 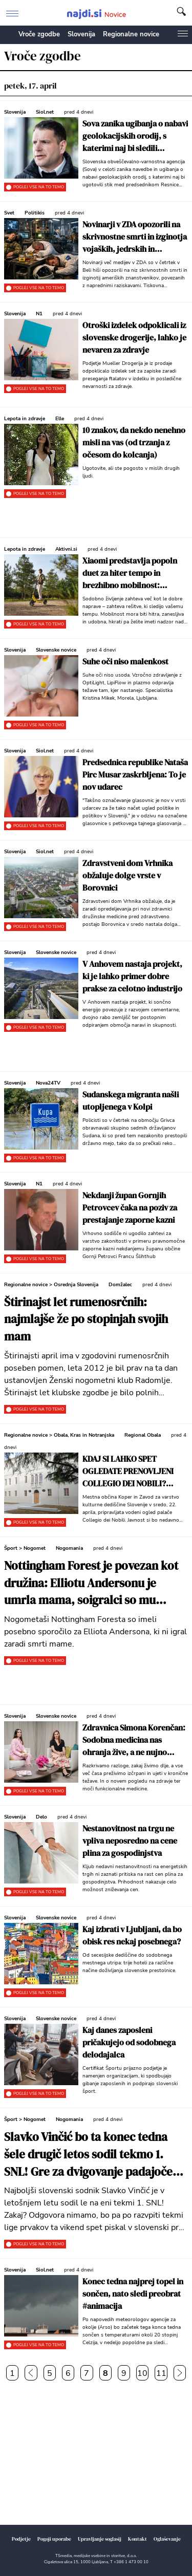 What do you see at coordinates (134, 237) in the screenshot?
I see `Novinarji v ZDA opozorili na skrivnostne smrti in izginotja vojaških, jedrskih in vesoljskih znanstvenikov` at bounding box center [134, 237].